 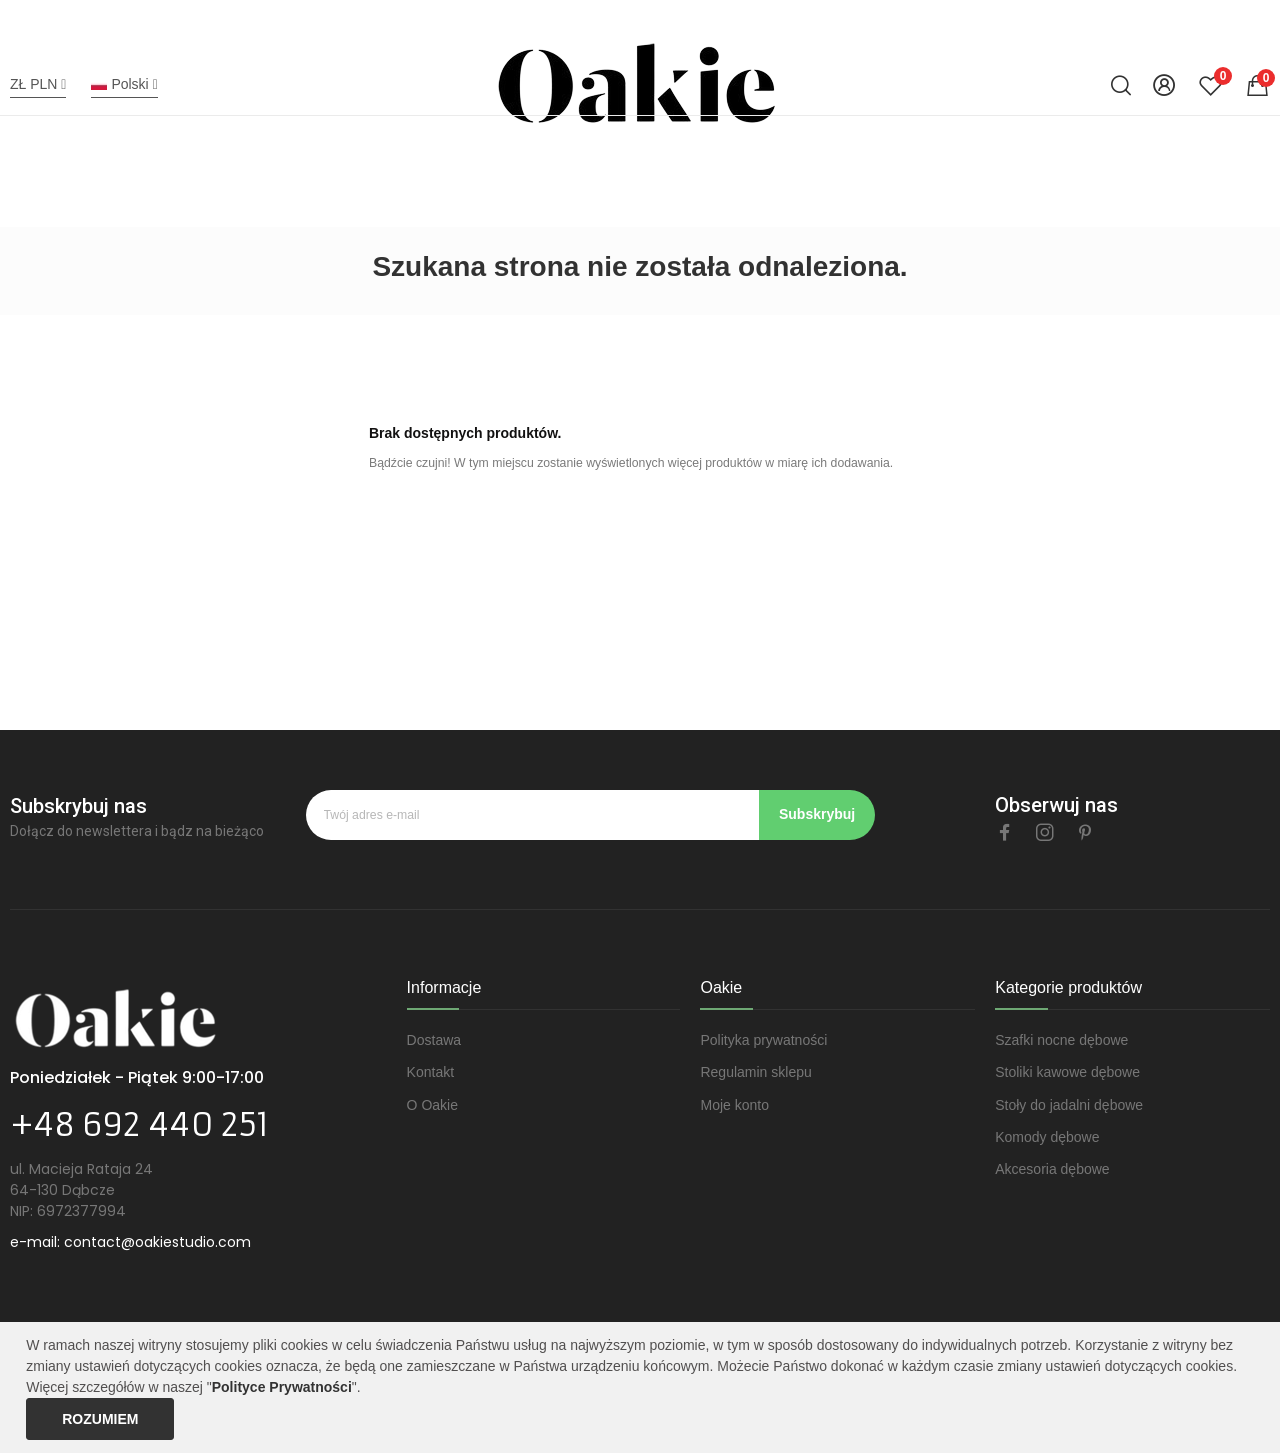 What do you see at coordinates (763, 1040) in the screenshot?
I see `Polityka prywatności` at bounding box center [763, 1040].